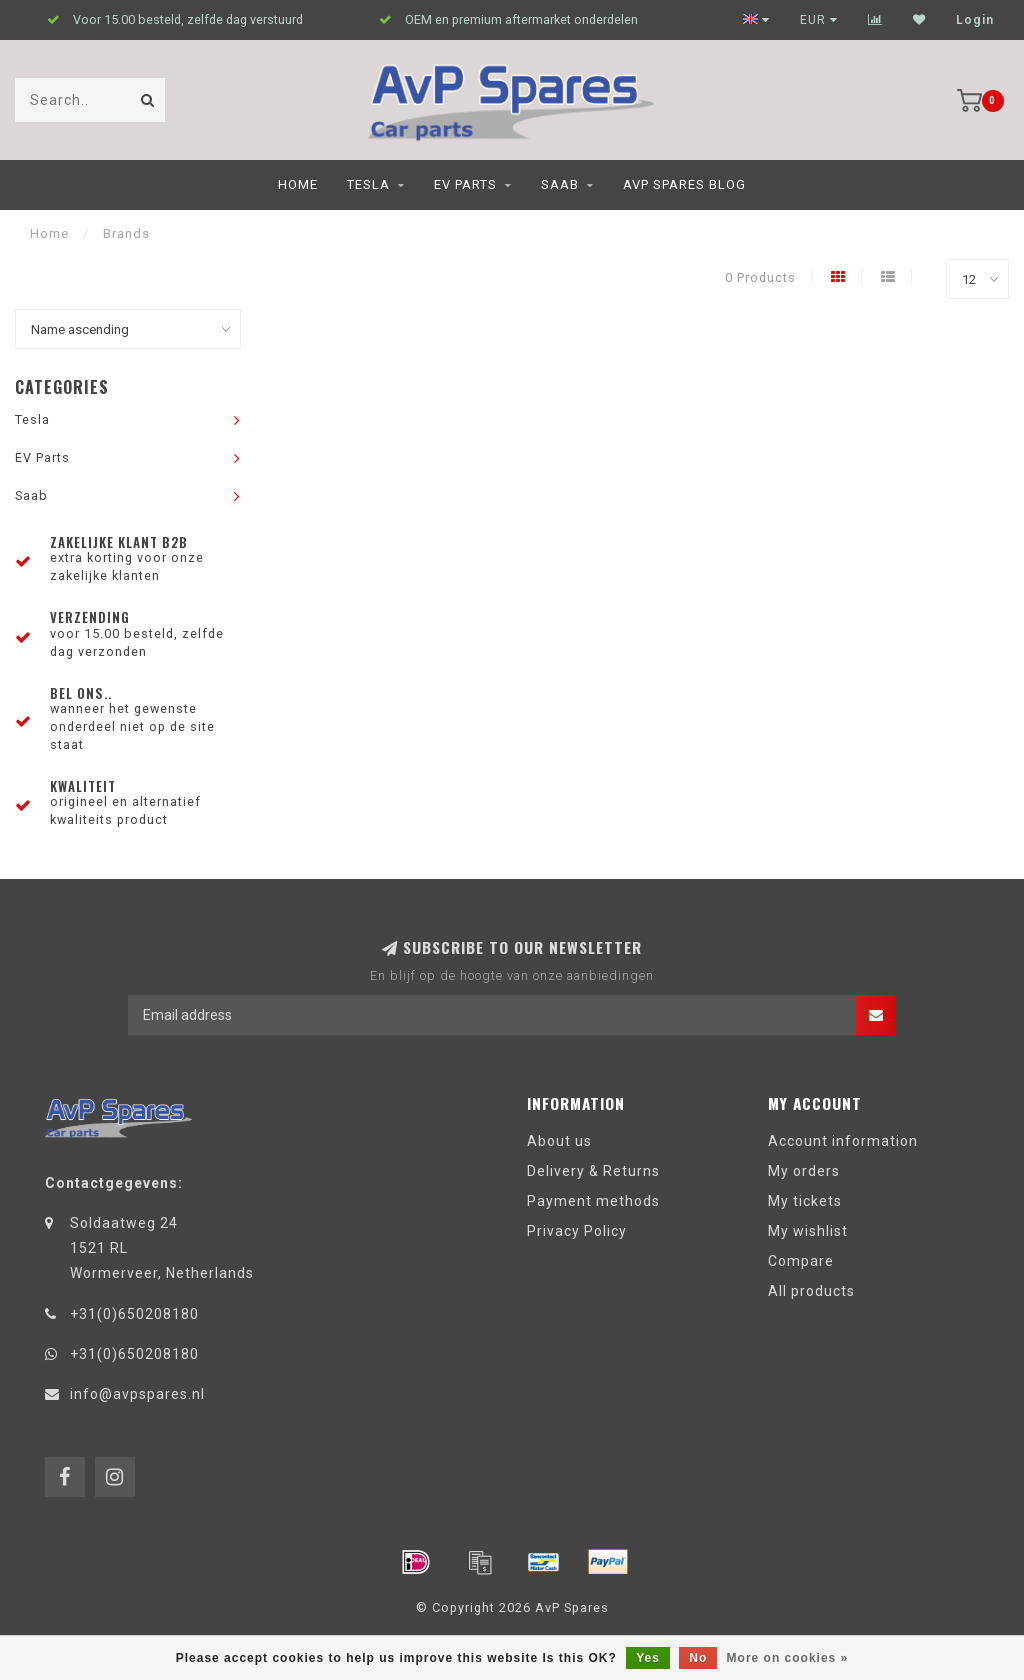 The width and height of the screenshot is (1024, 1680). Describe the element at coordinates (465, 184) in the screenshot. I see `EV Parts` at that location.